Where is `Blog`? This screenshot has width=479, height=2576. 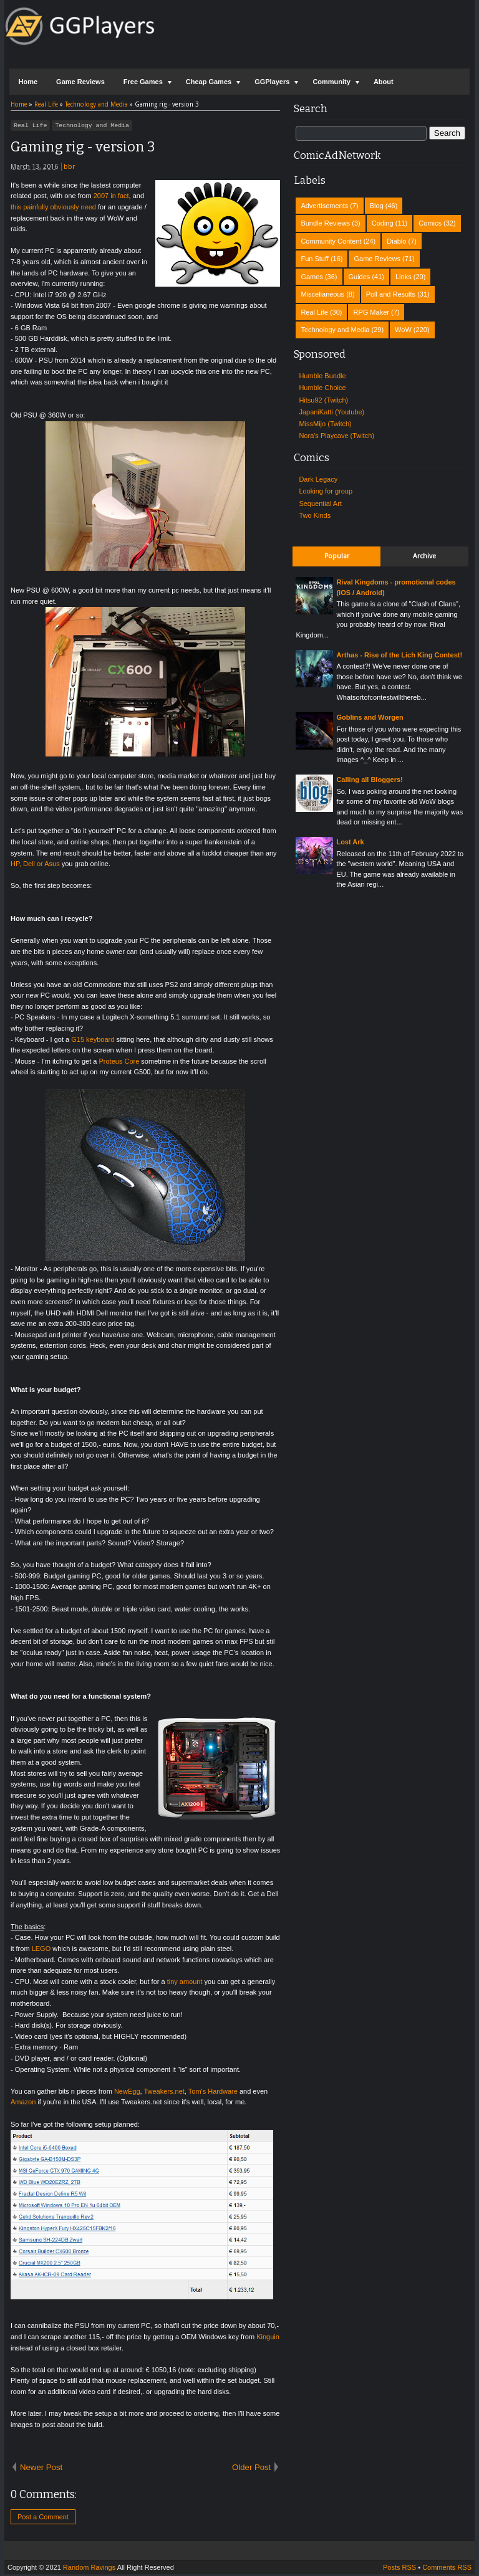
Blog is located at coordinates (377, 205).